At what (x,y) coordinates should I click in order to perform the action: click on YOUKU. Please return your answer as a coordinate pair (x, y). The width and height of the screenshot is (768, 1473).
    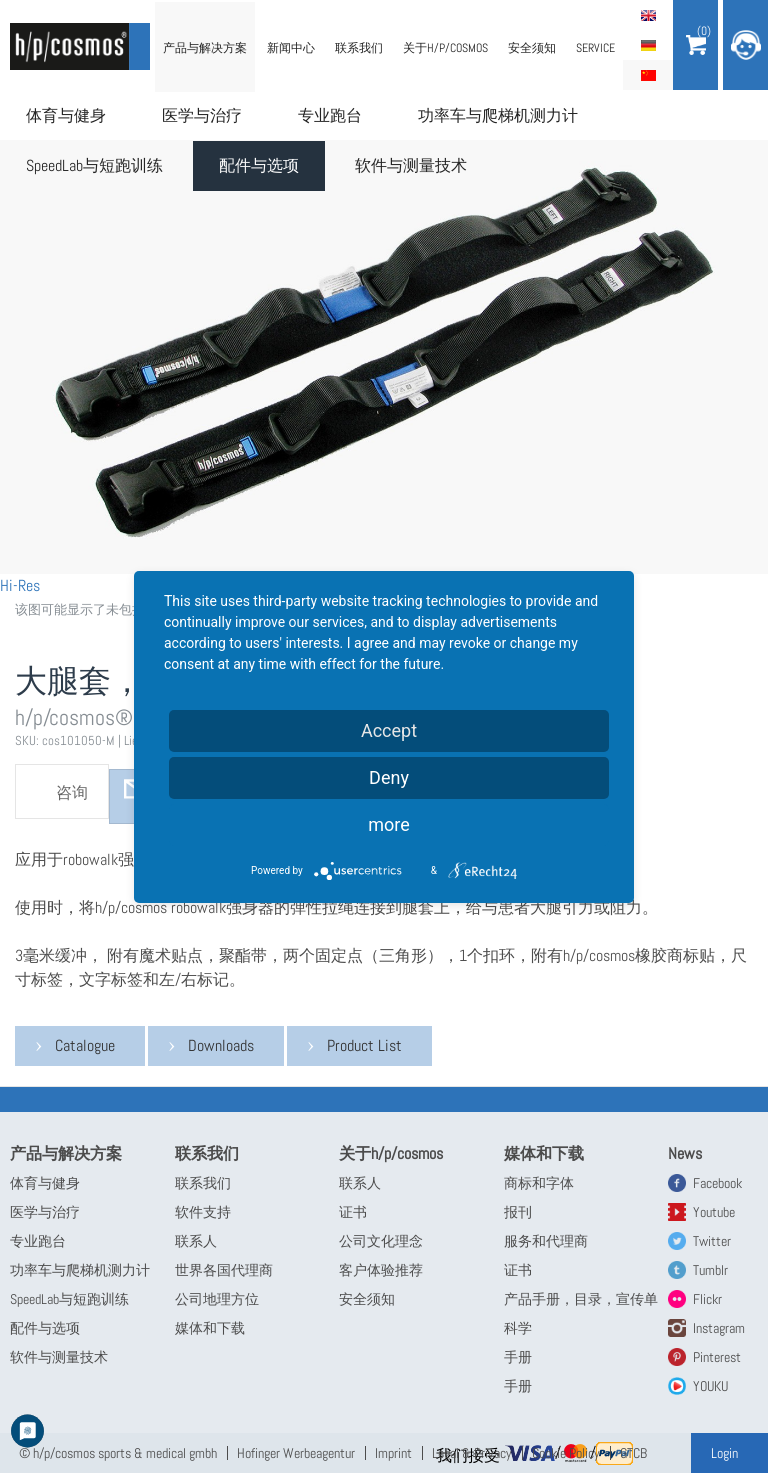
    Looking at the image, I should click on (710, 1386).